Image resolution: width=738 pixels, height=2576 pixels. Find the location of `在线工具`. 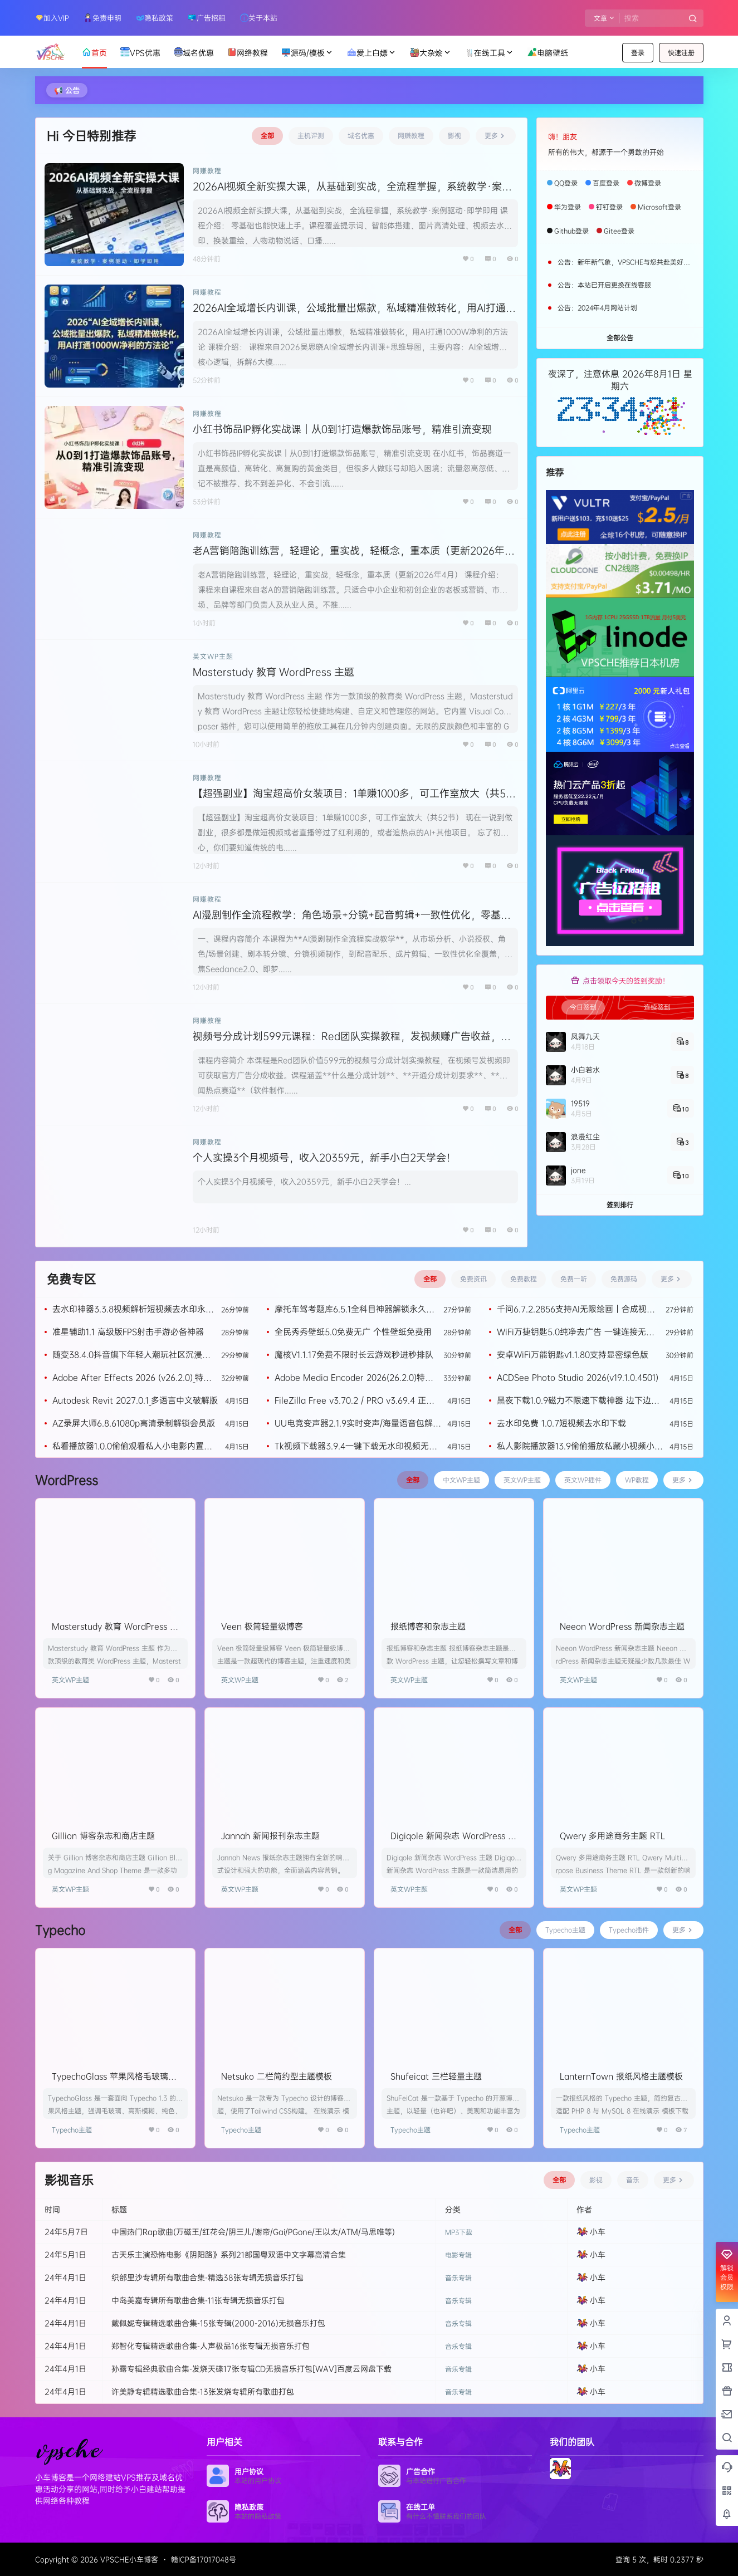

在线工具 is located at coordinates (490, 52).